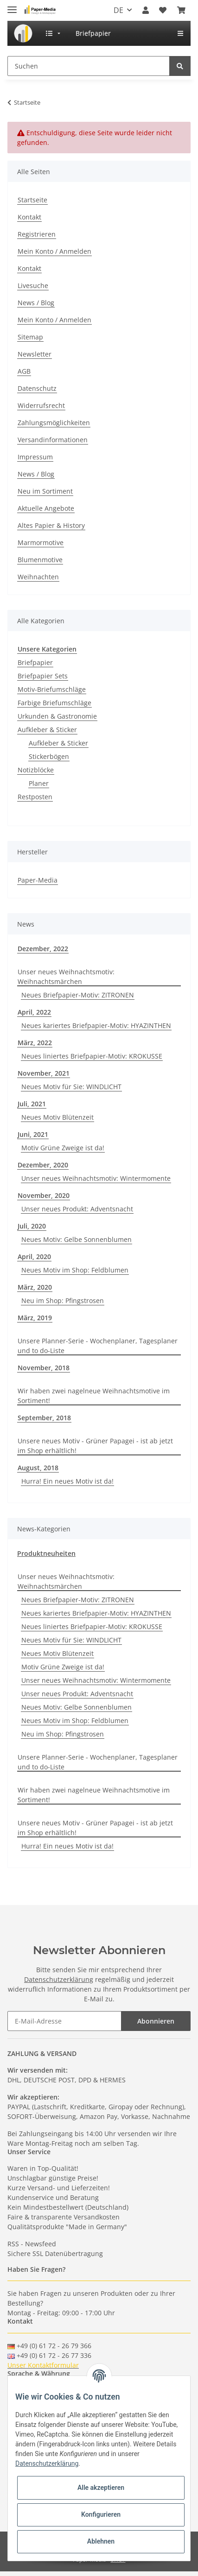 The height and width of the screenshot is (2576, 198). I want to click on April, 2022, so click(34, 1012).